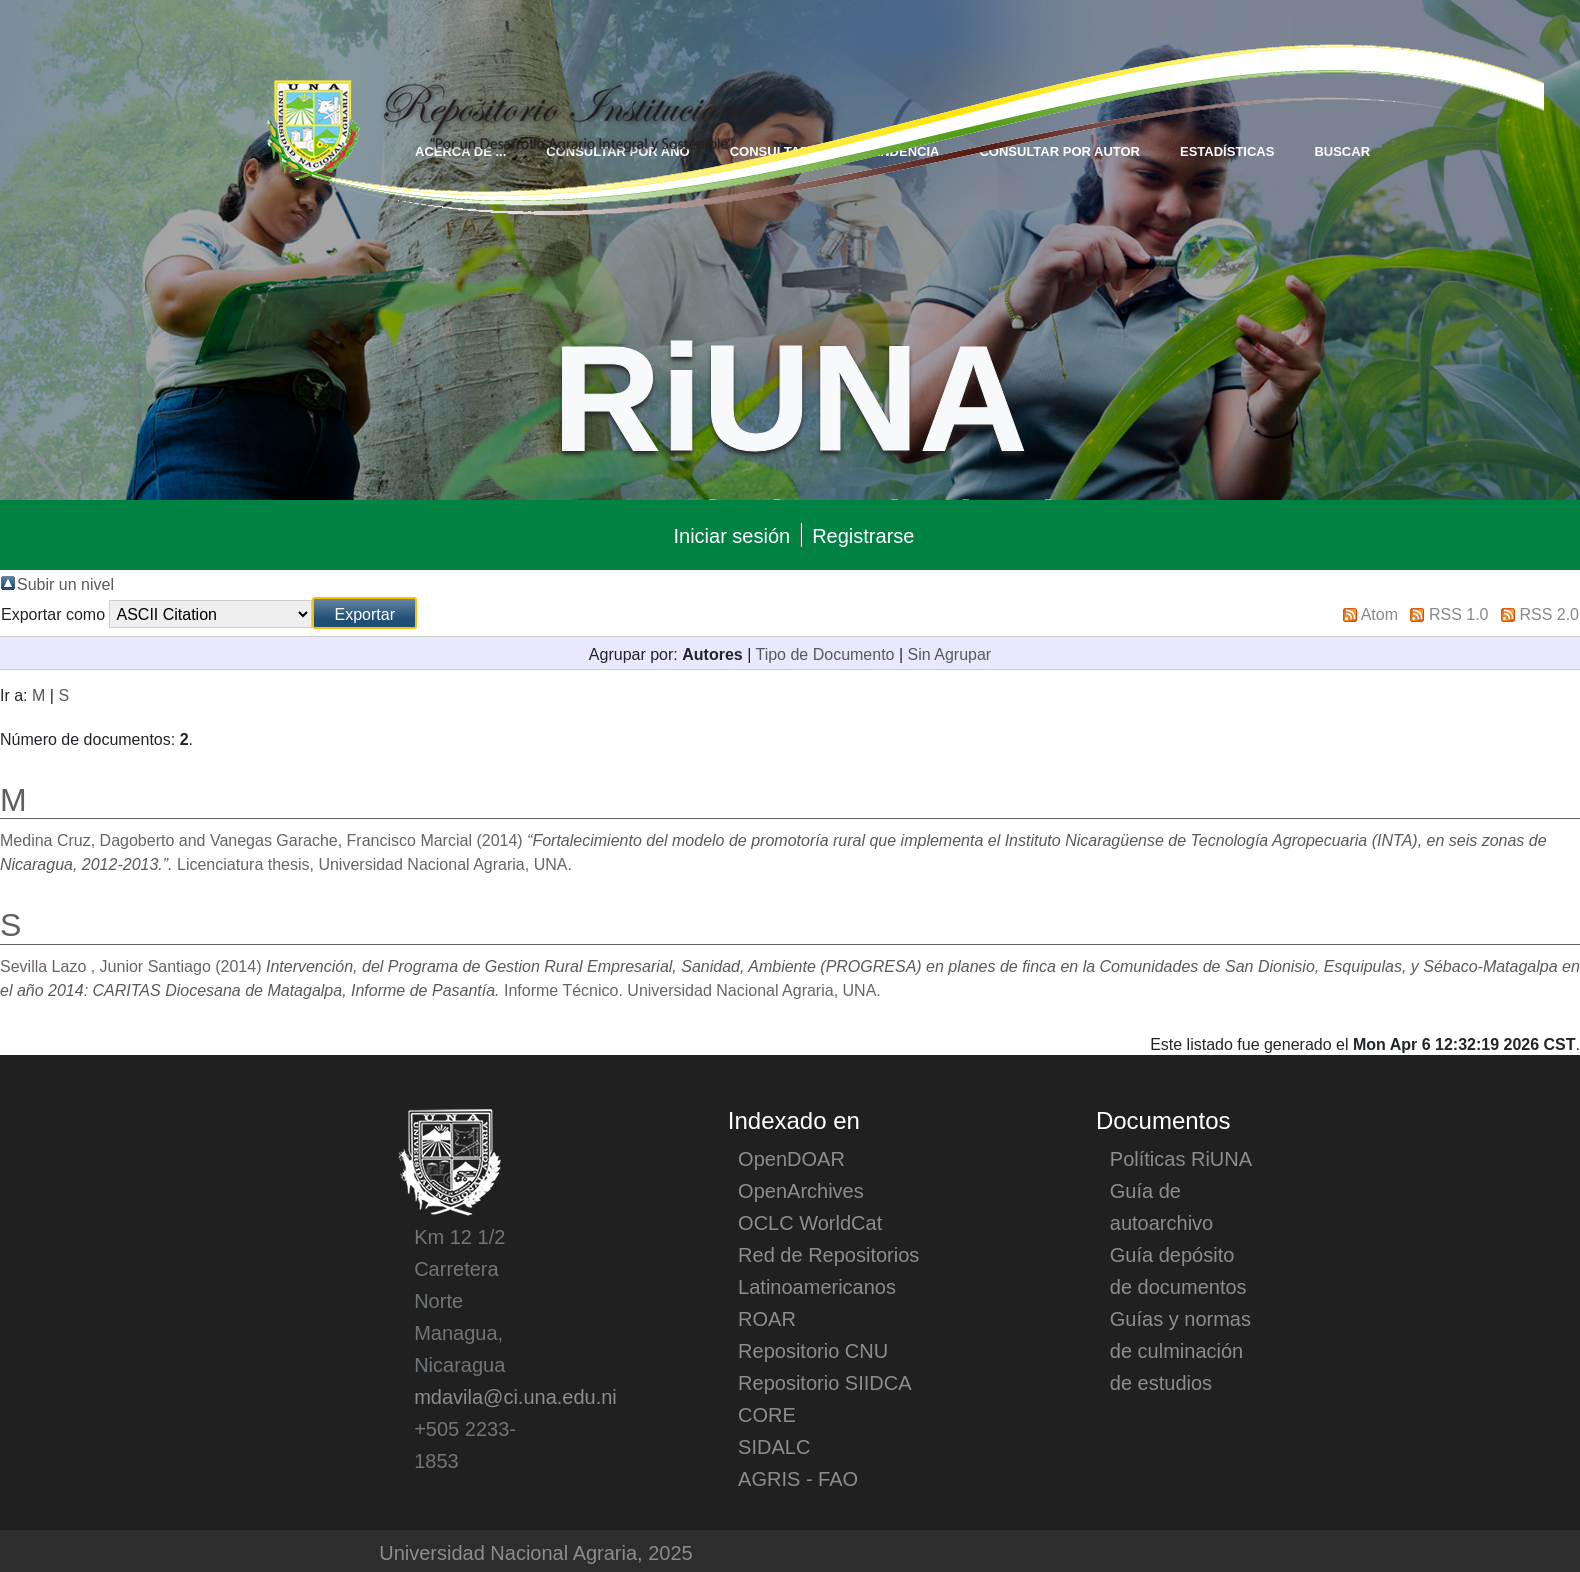 Image resolution: width=1580 pixels, height=1572 pixels. Describe the element at coordinates (824, 1382) in the screenshot. I see `Repositorio SIIDCA` at that location.